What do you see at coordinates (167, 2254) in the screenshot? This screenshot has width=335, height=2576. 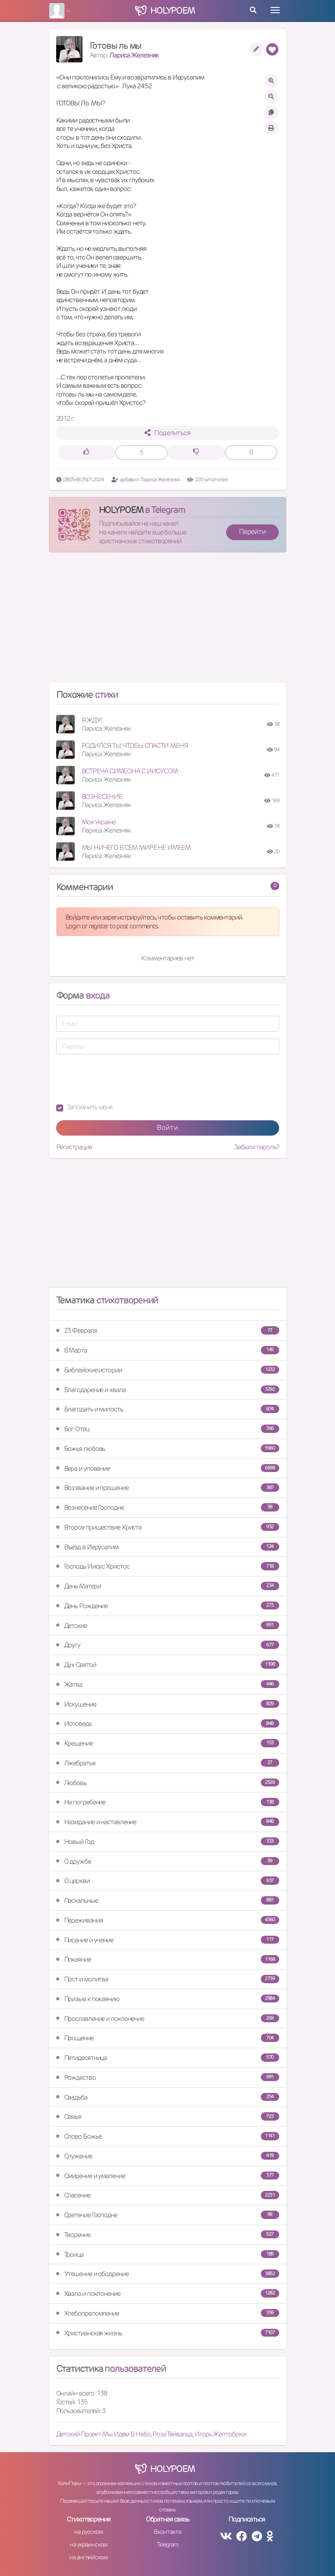 I see `Троица` at bounding box center [167, 2254].